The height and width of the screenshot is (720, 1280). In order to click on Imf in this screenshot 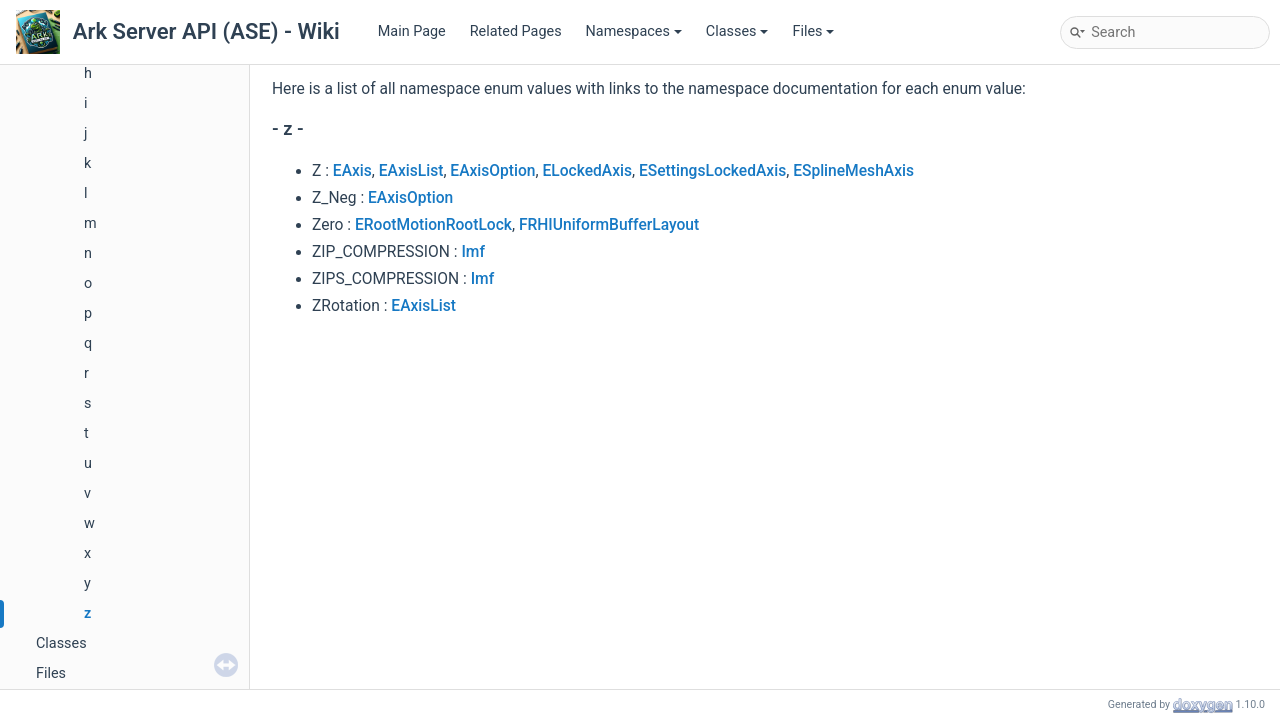, I will do `click(473, 252)`.